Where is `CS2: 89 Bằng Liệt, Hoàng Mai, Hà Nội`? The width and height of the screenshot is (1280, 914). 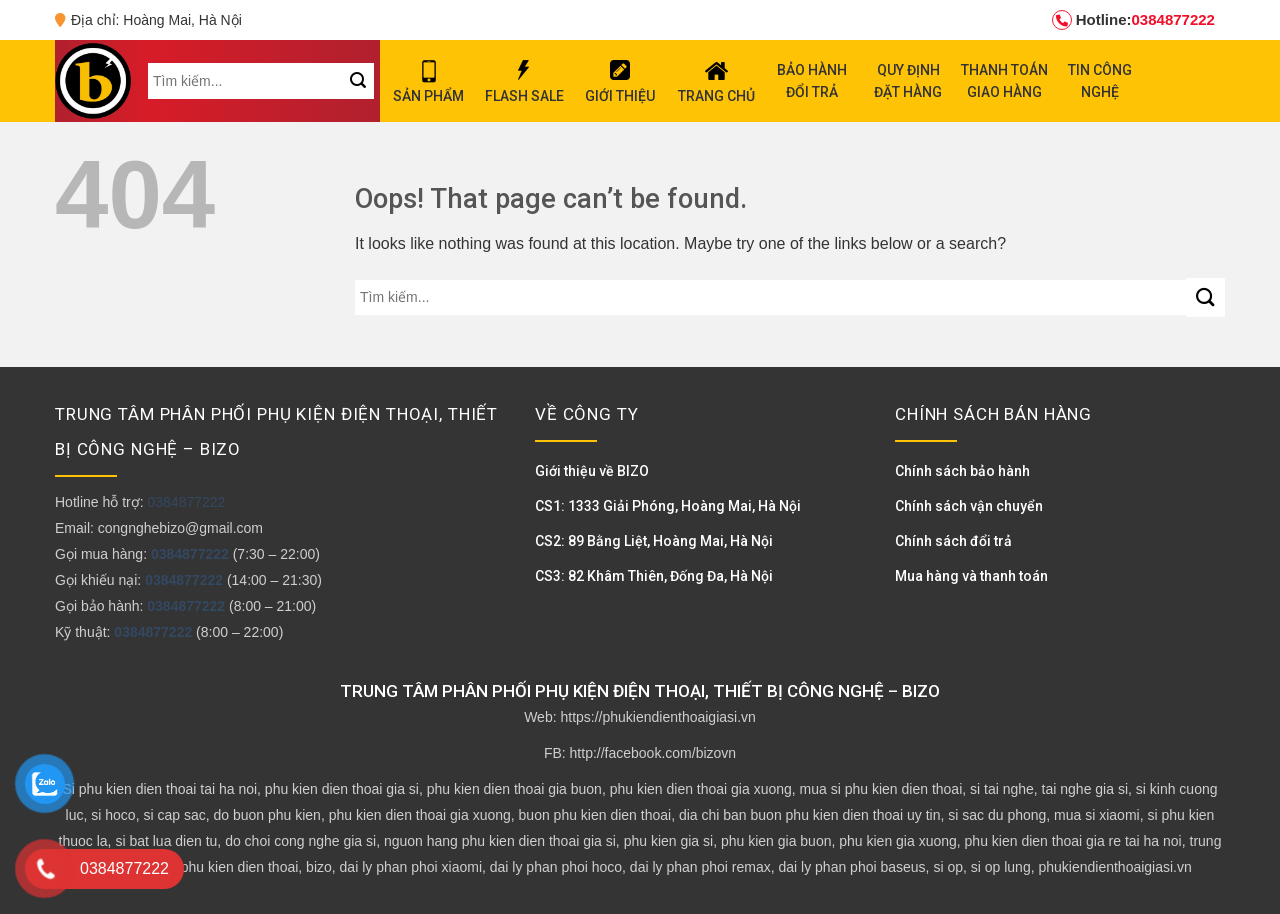 CS2: 89 Bằng Liệt, Hoàng Mai, Hà Nội is located at coordinates (654, 541).